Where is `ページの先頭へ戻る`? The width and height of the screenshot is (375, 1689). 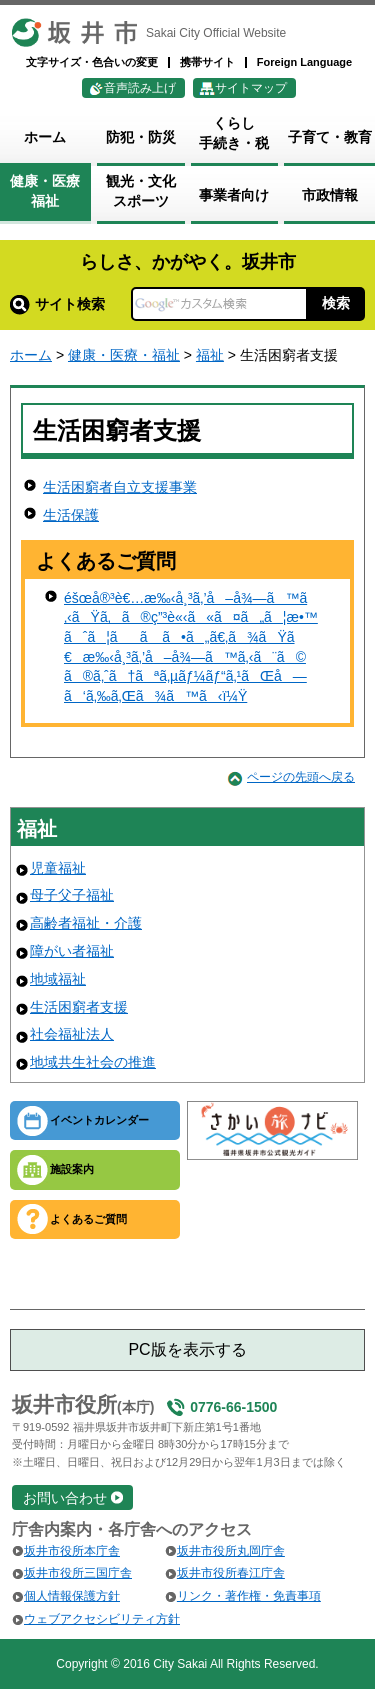 ページの先頭へ戻る is located at coordinates (301, 777).